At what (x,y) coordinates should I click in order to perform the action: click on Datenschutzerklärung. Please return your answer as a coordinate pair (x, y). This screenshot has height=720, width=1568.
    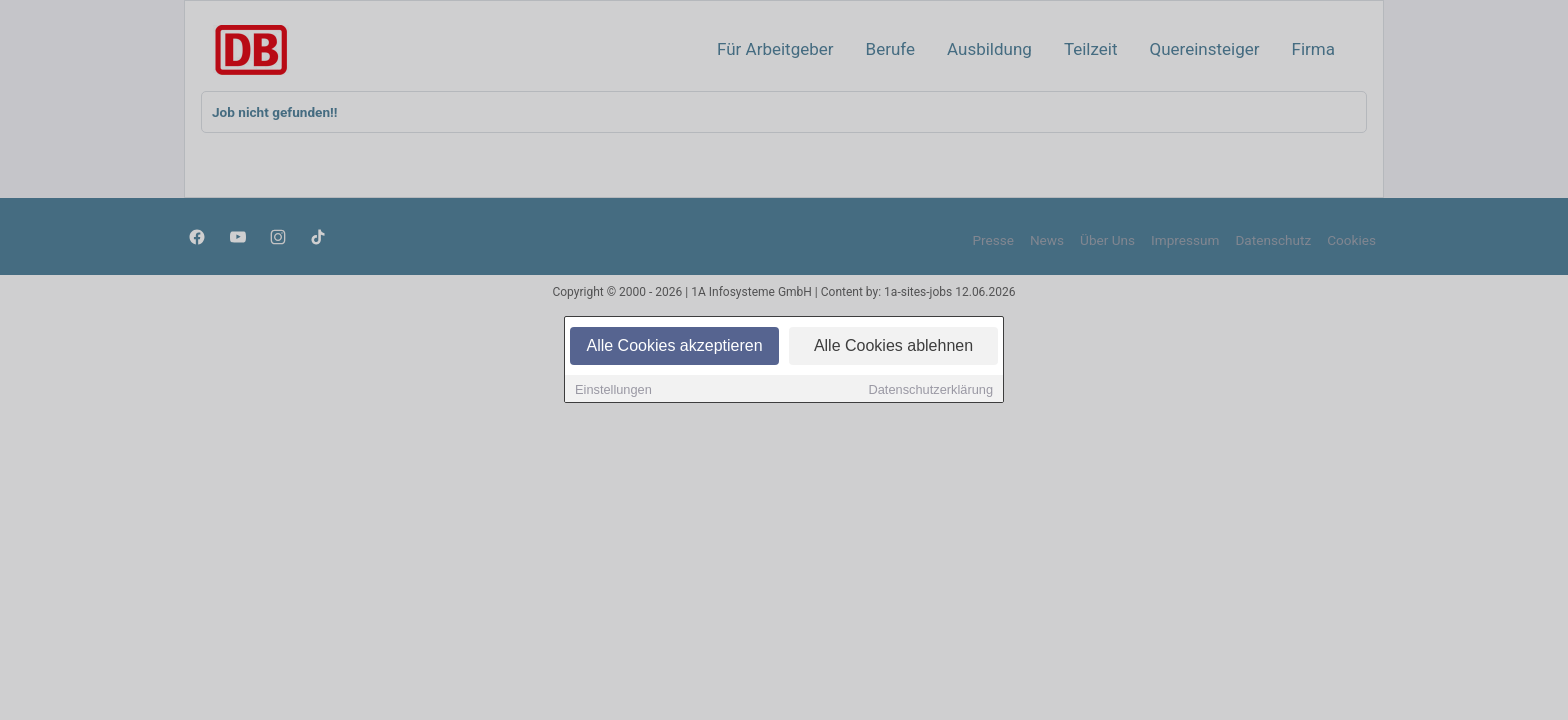
    Looking at the image, I should click on (931, 389).